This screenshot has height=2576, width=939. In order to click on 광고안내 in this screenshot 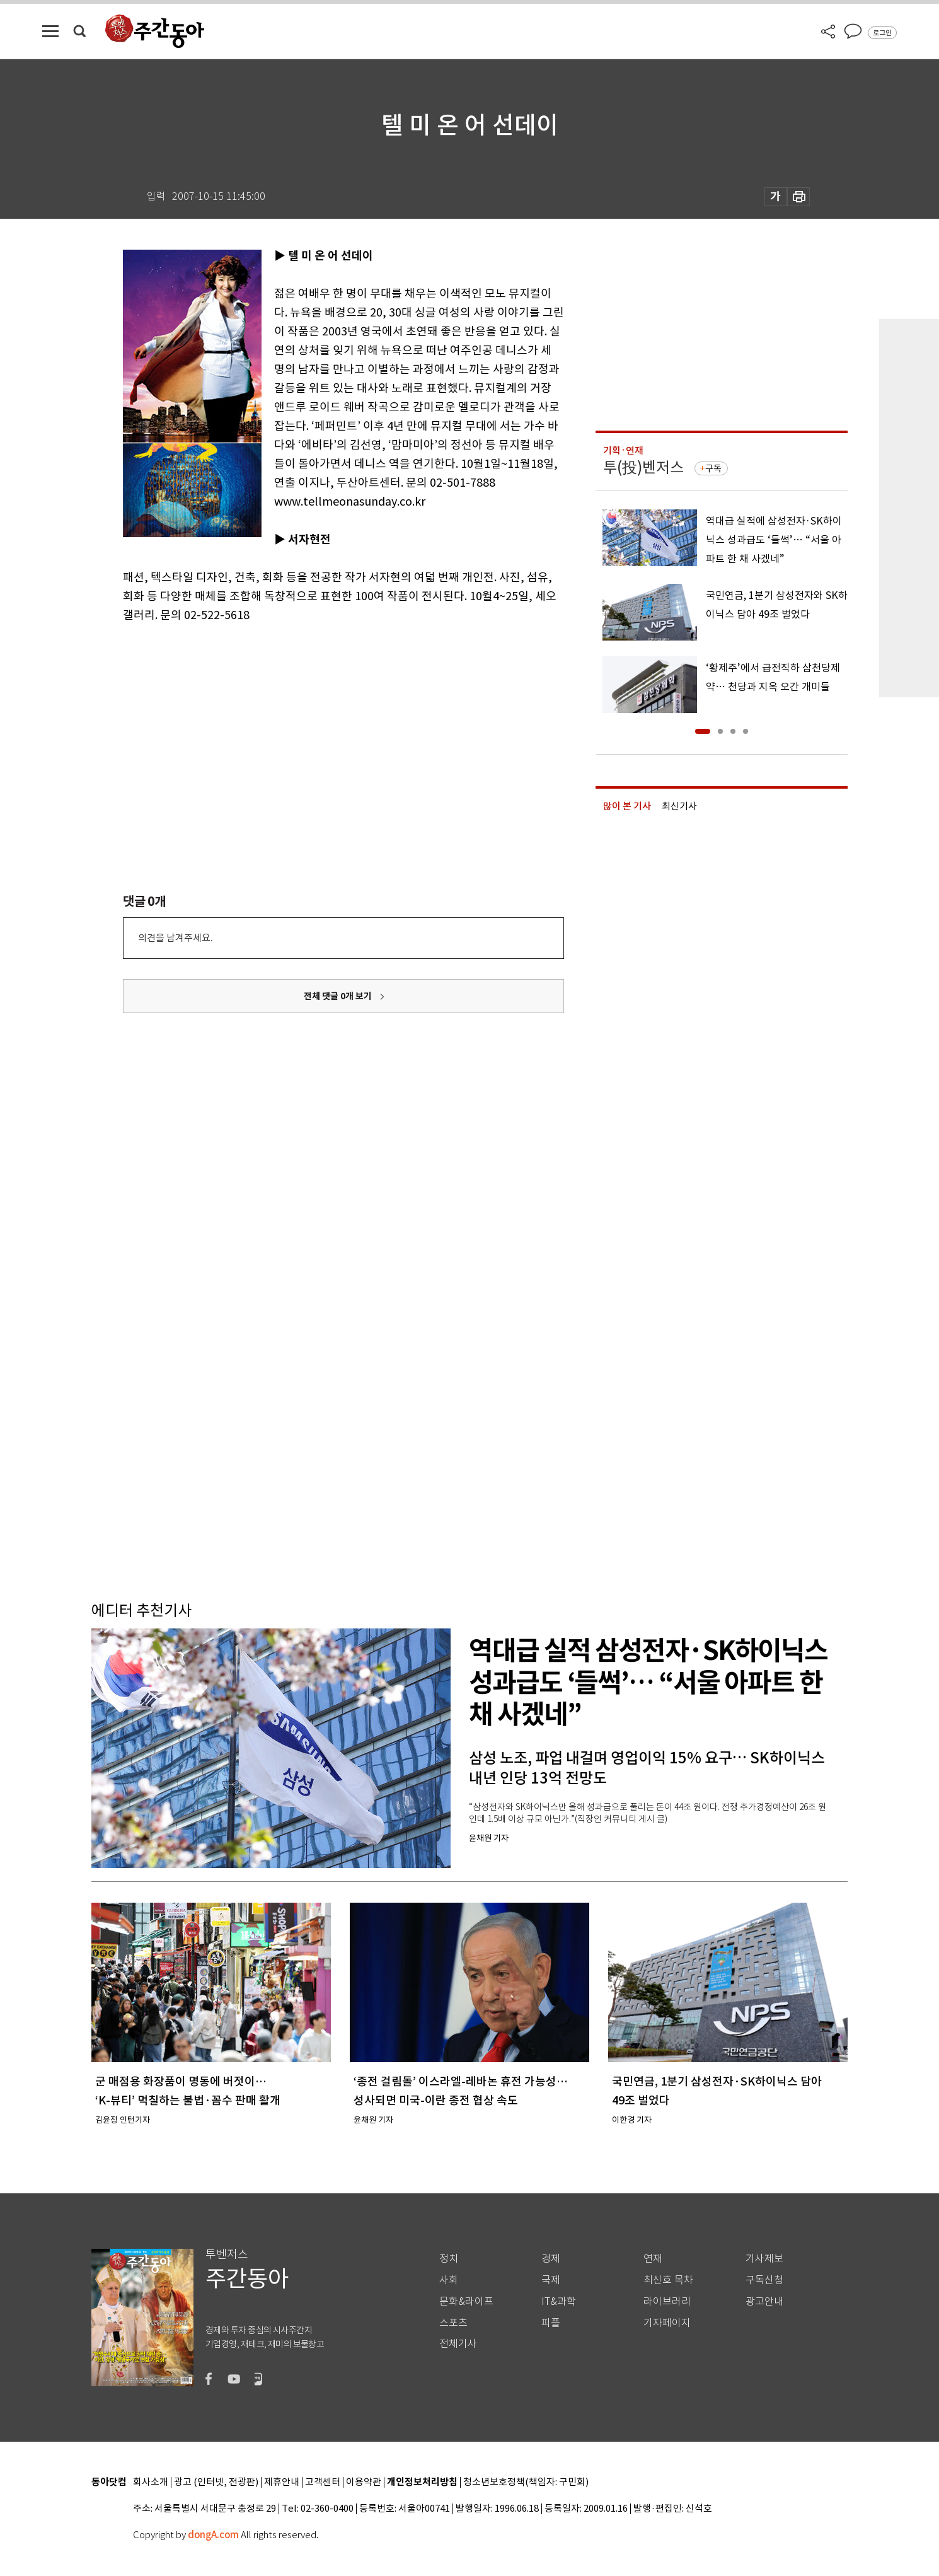, I will do `click(764, 2301)`.